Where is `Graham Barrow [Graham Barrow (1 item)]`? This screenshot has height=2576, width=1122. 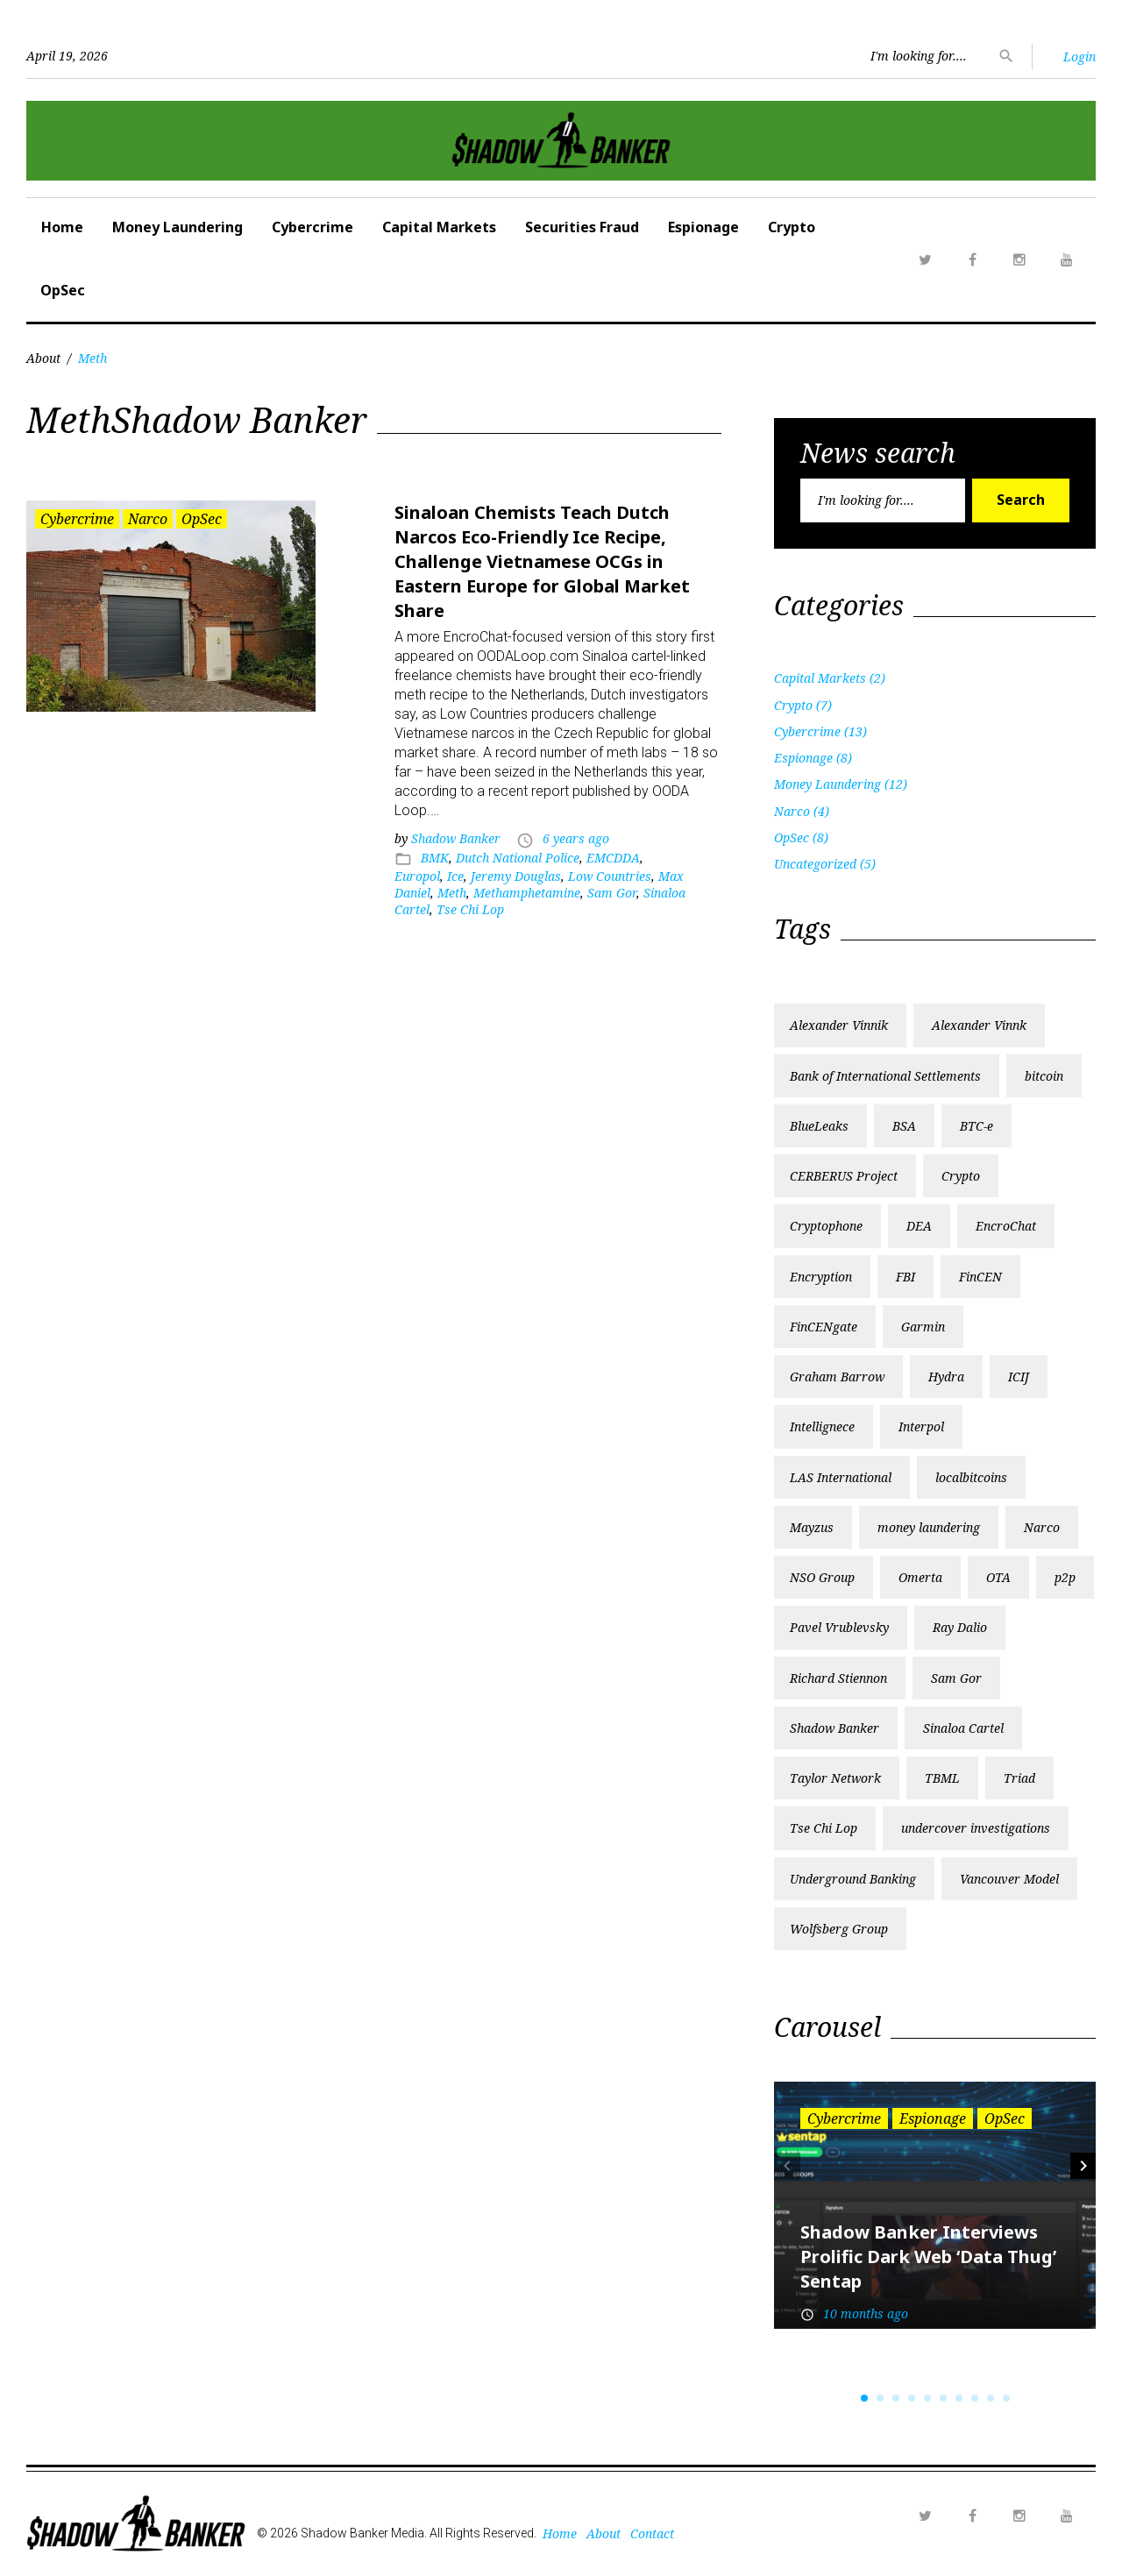
Graham Barrow [Graham Barrow (1 item)] is located at coordinates (837, 1376).